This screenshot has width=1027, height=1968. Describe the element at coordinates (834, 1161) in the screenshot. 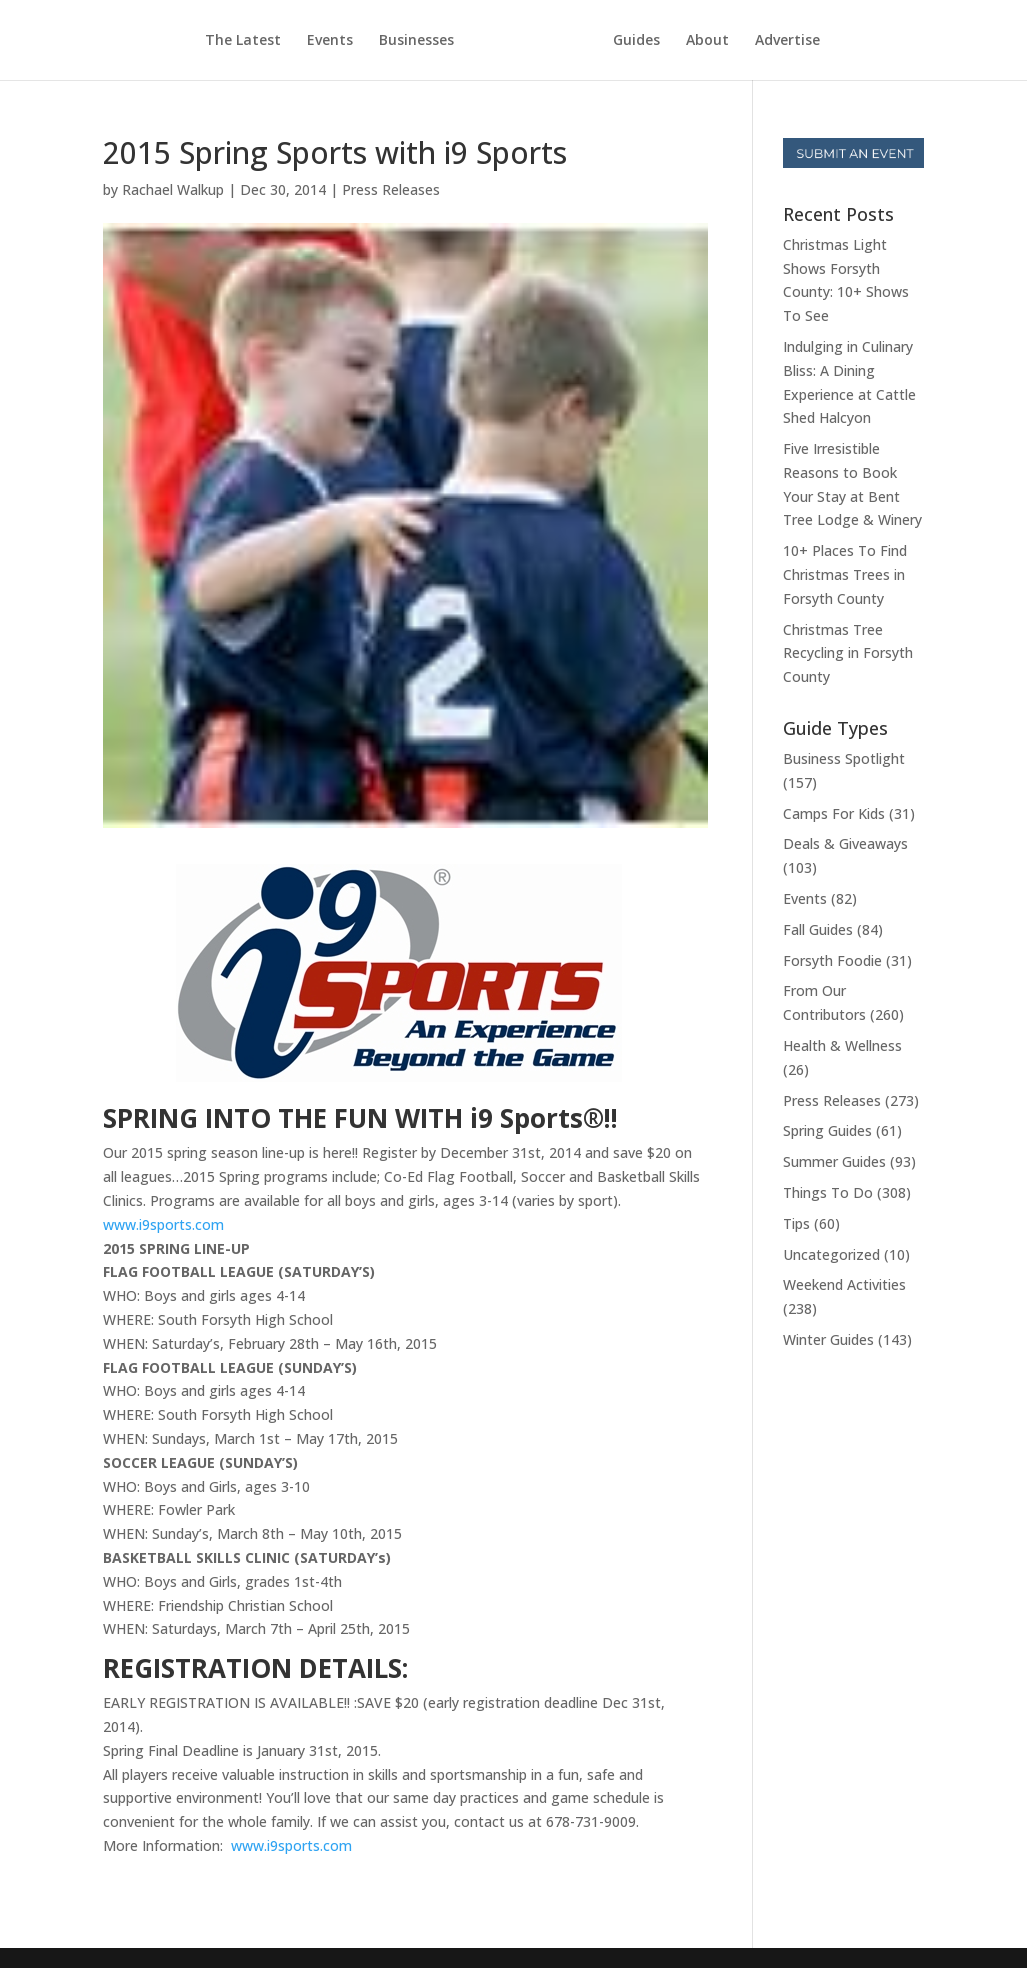

I see `Summer Guides` at that location.